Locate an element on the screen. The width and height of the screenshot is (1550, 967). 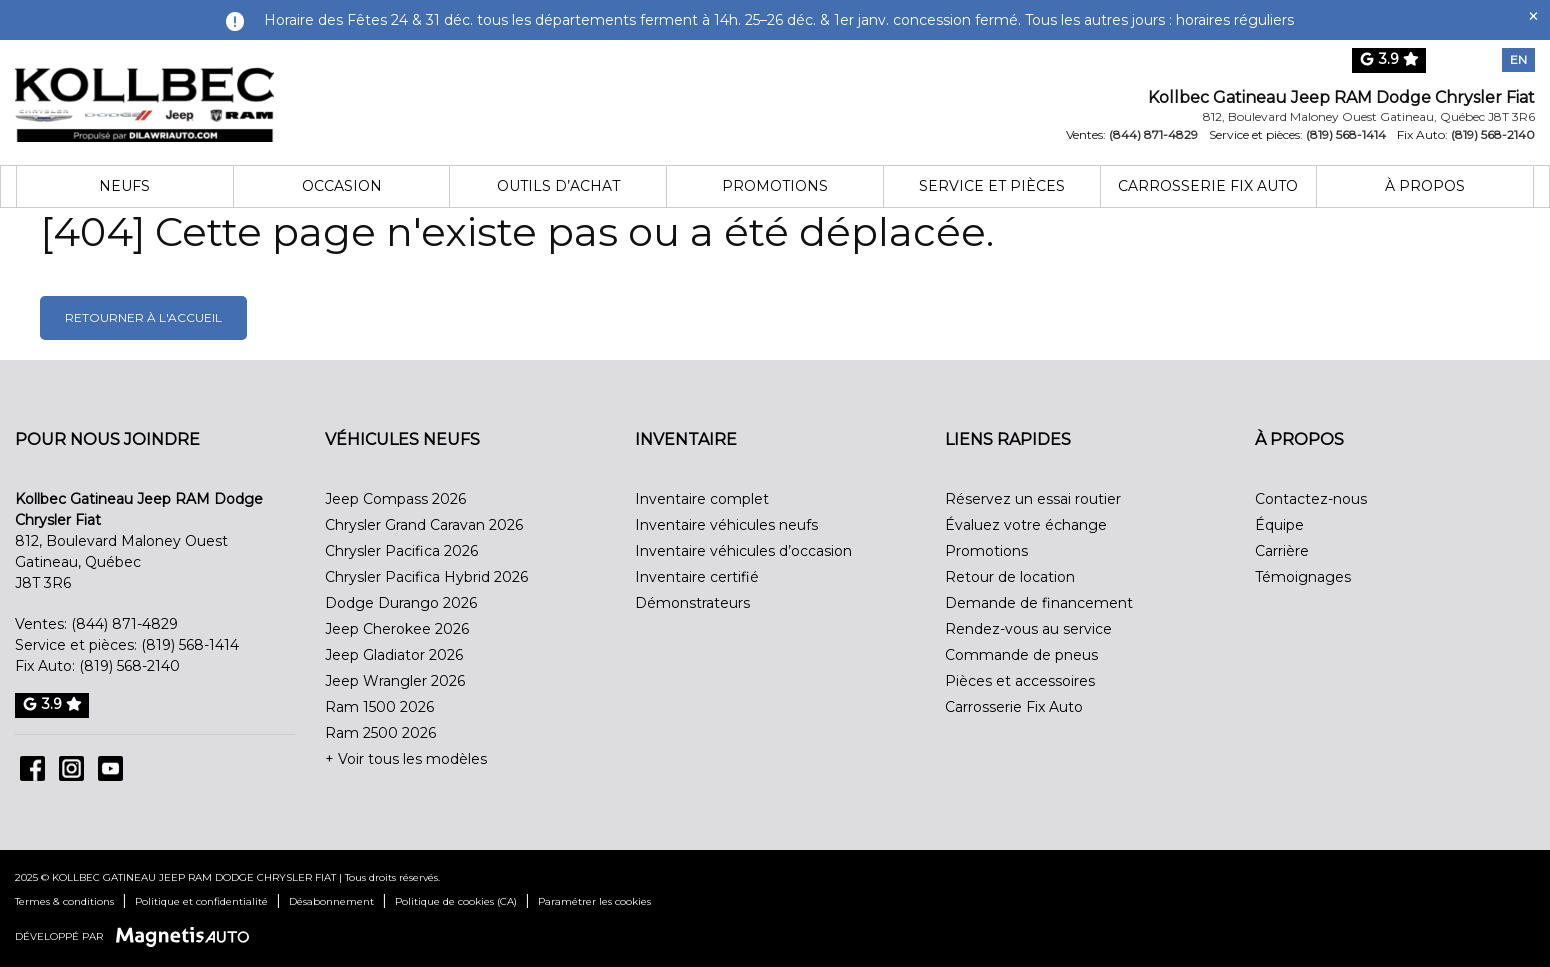
Jeep Cherokee 2026 is located at coordinates (397, 629).